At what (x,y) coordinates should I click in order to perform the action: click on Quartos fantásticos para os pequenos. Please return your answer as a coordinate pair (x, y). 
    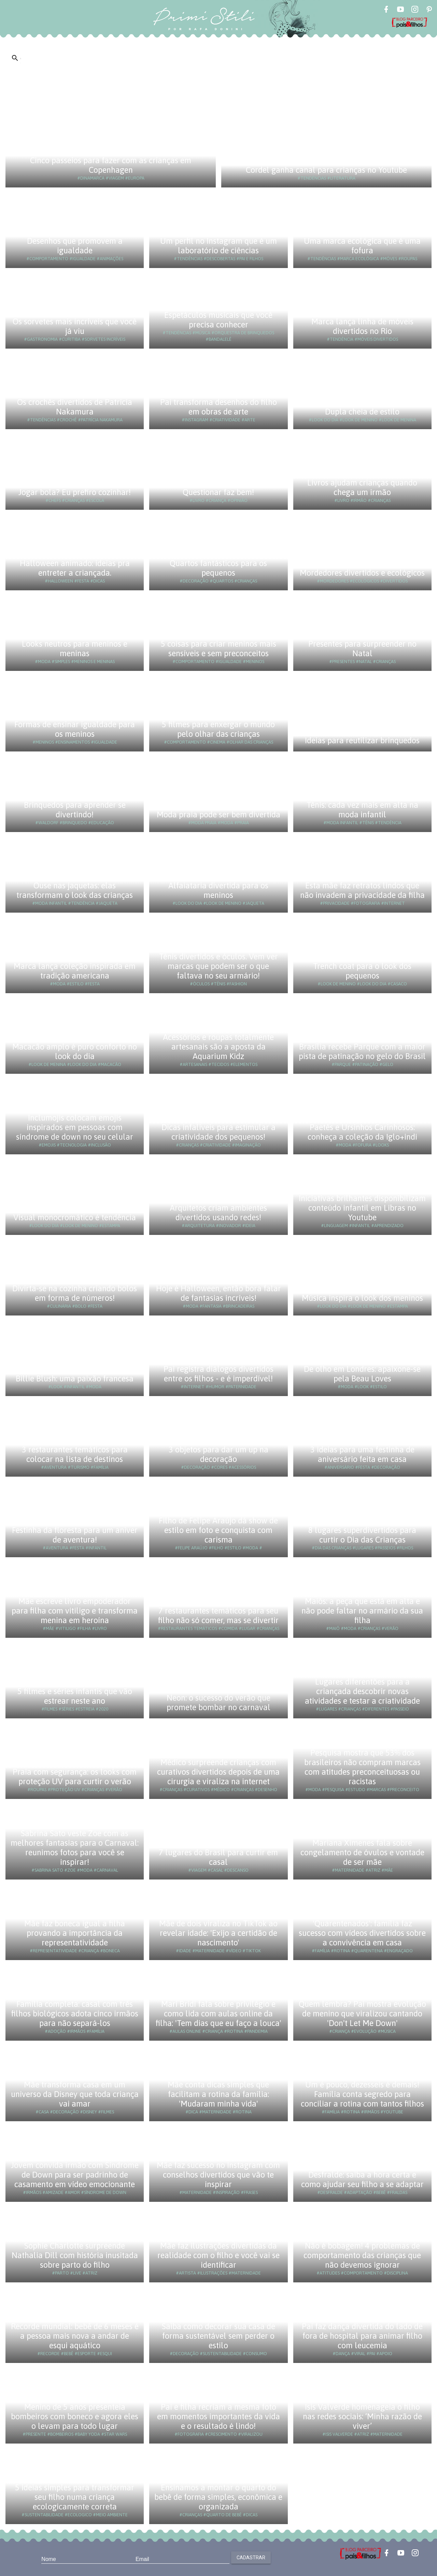
    Looking at the image, I should click on (218, 568).